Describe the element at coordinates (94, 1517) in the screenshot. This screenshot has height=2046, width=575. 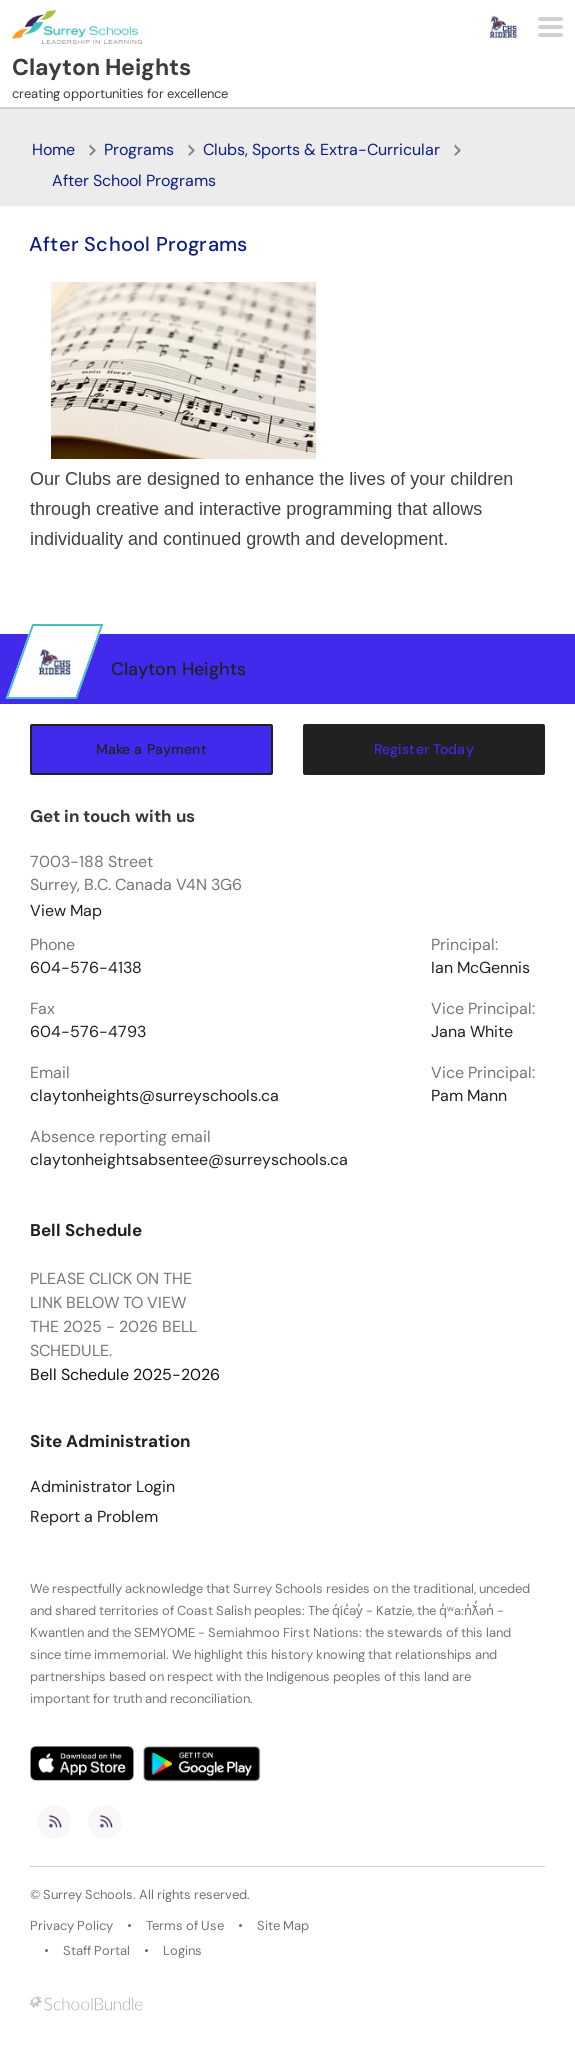
I see `Report a Problem` at that location.